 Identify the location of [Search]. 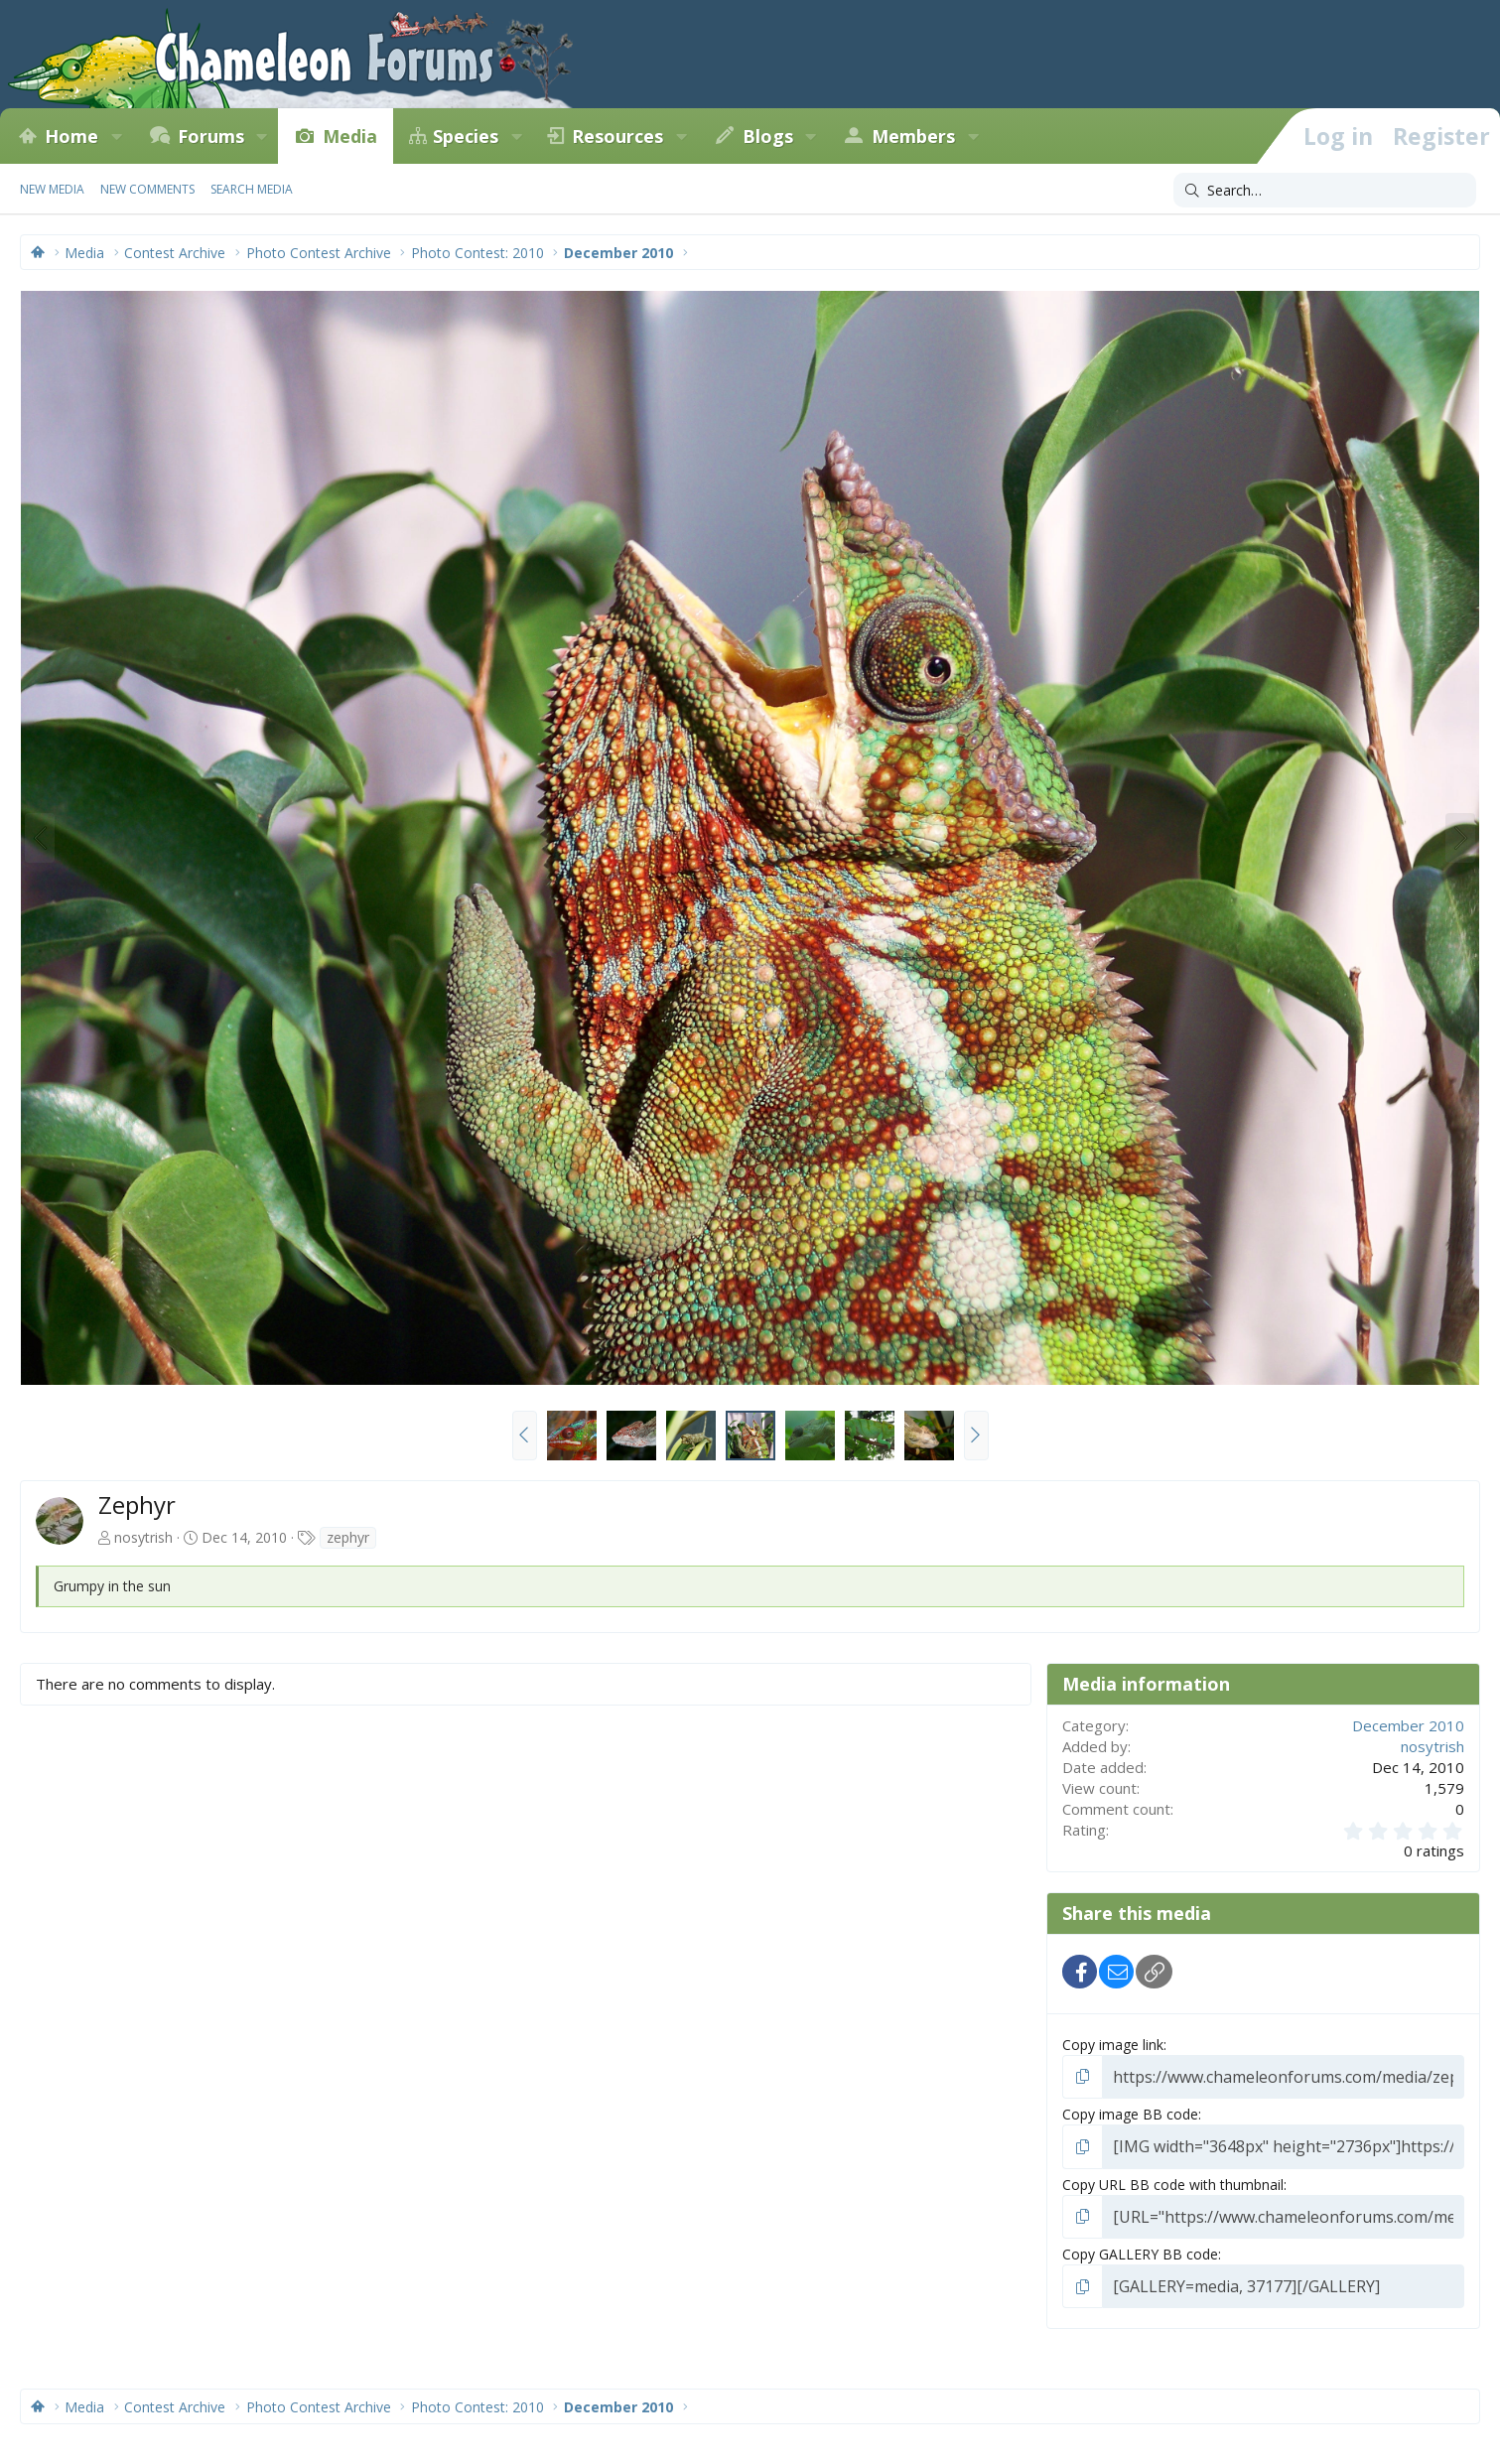
(1324, 190).